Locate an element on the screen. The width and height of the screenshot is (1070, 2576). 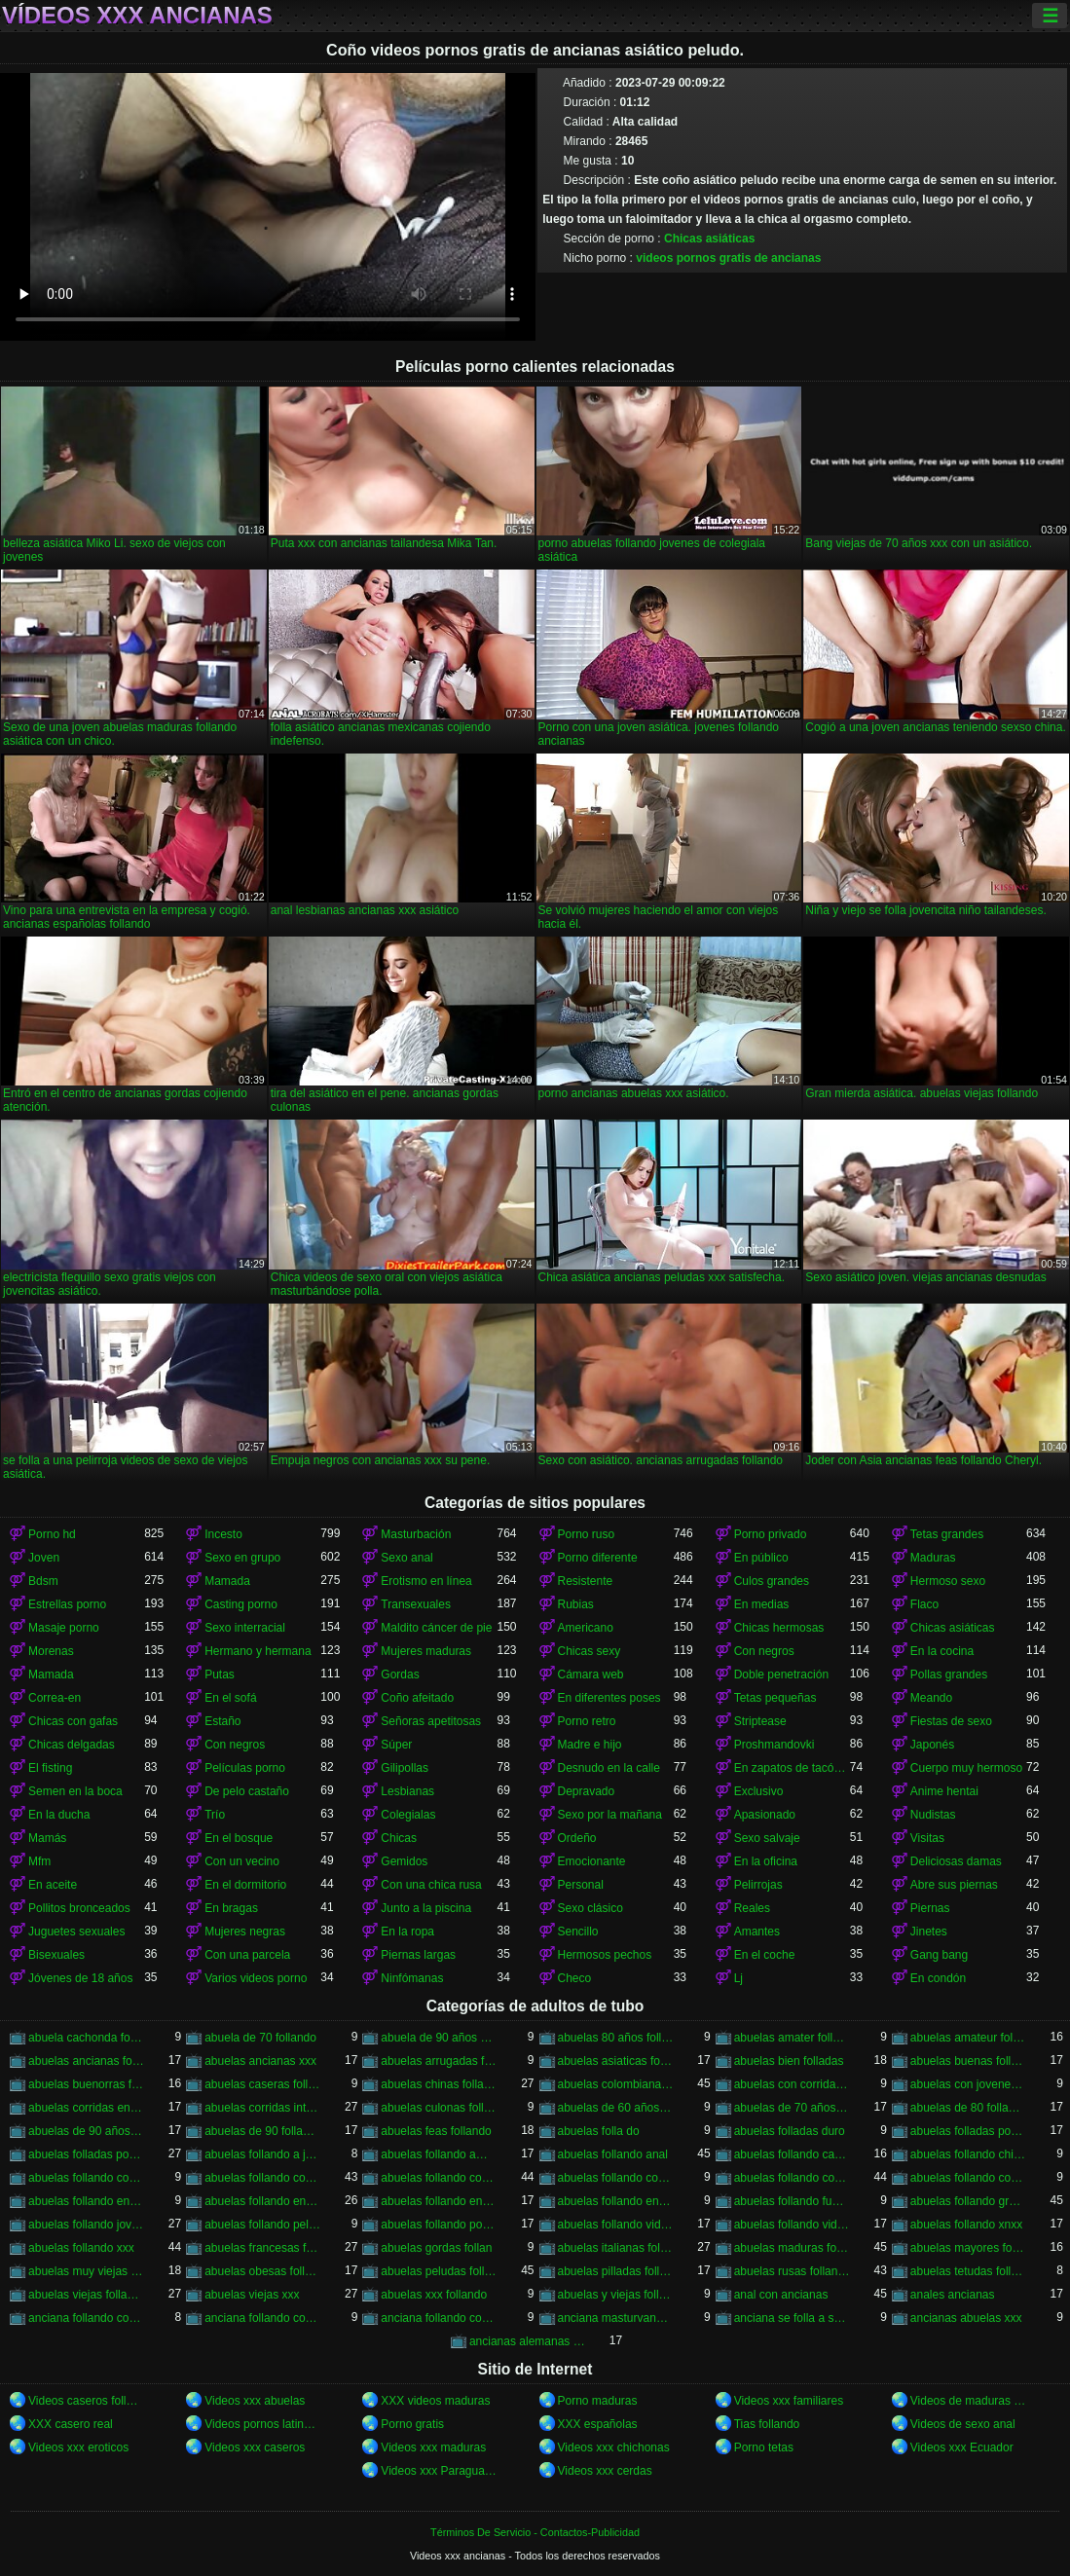
Chicas delgadas is located at coordinates (71, 1744).